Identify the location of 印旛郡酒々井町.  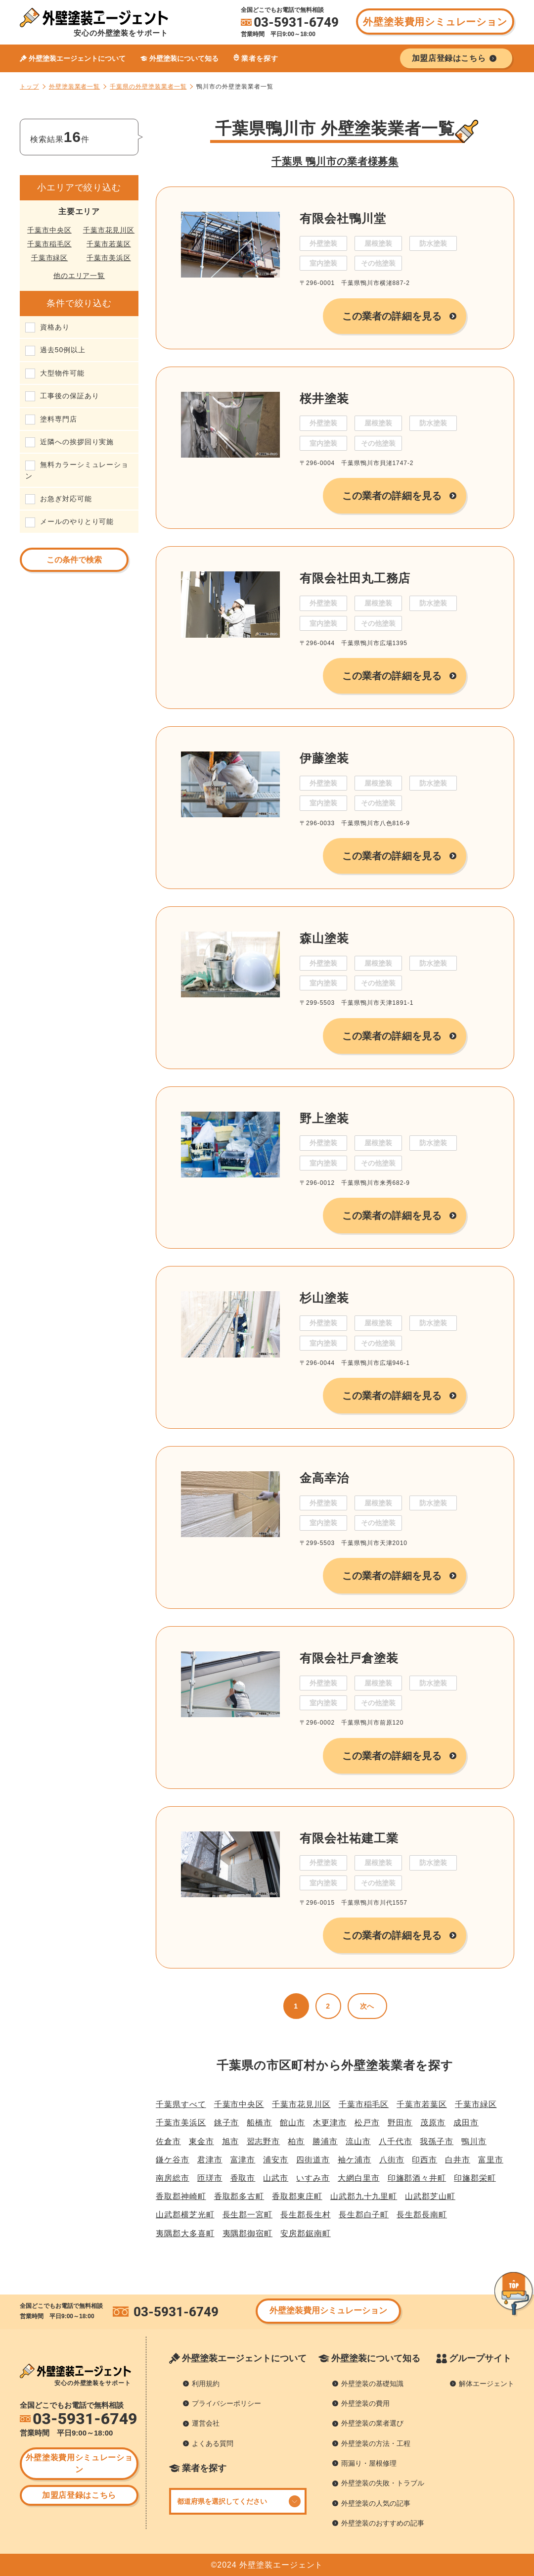
(417, 2178).